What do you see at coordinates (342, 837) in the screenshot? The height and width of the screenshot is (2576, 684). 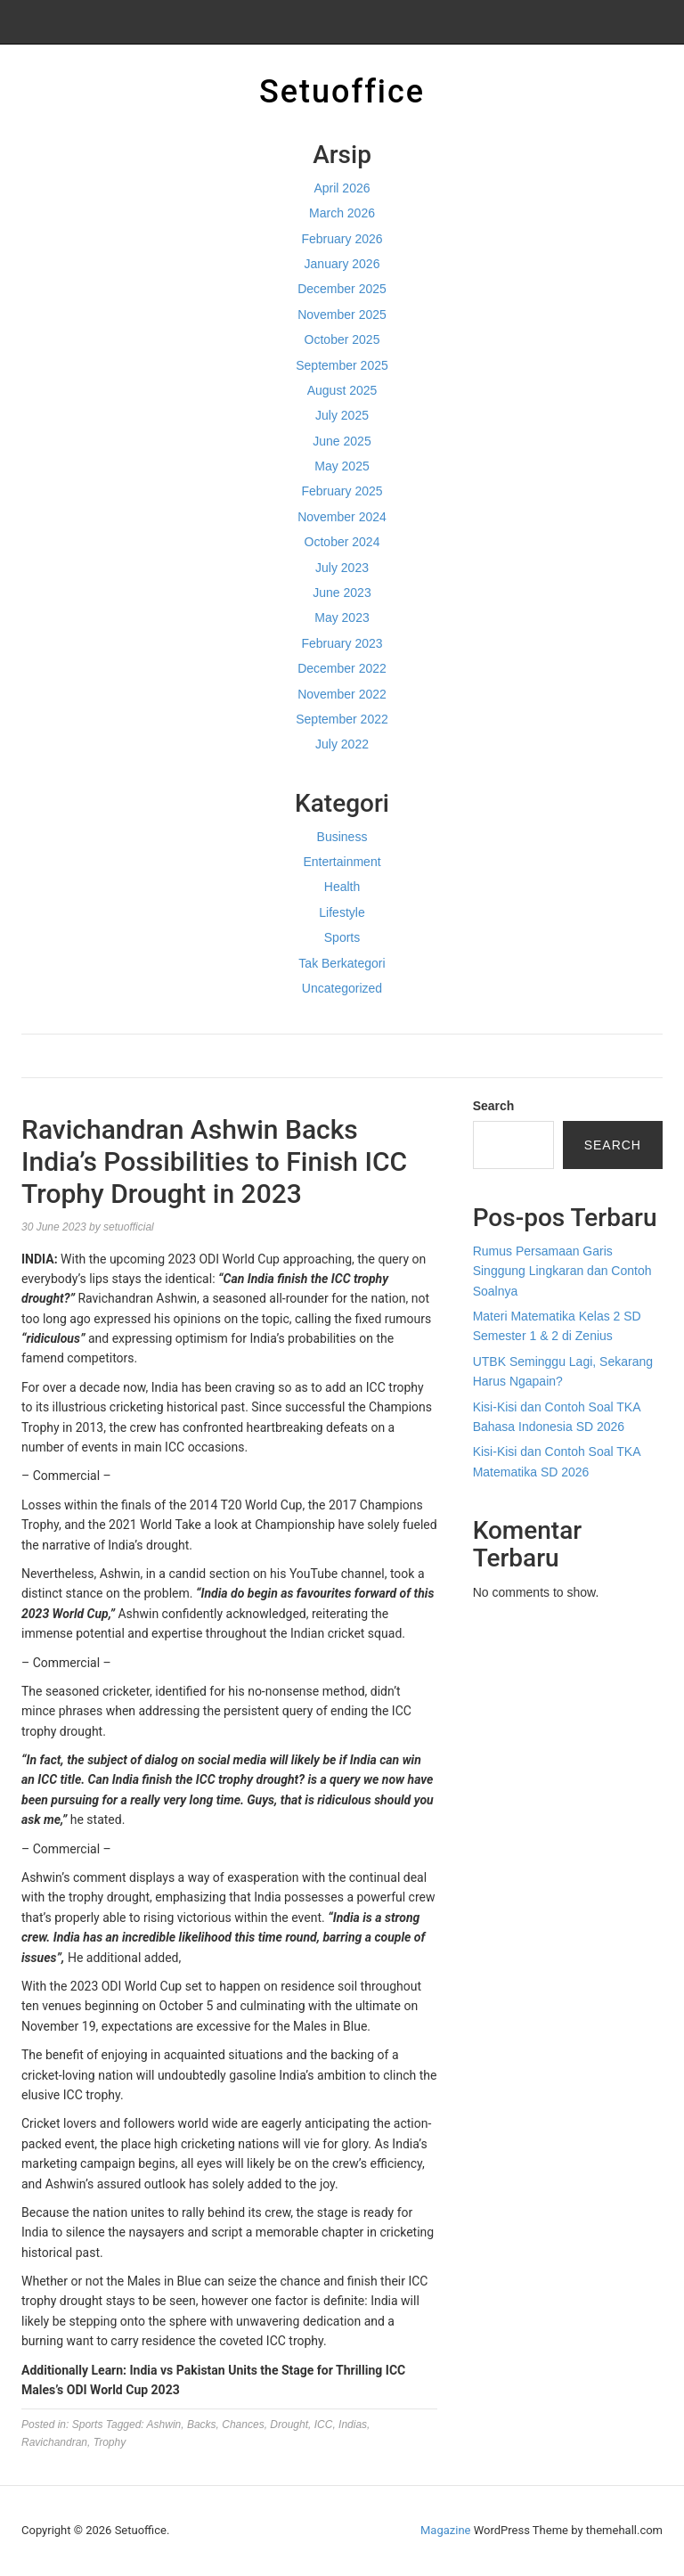 I see `Business` at bounding box center [342, 837].